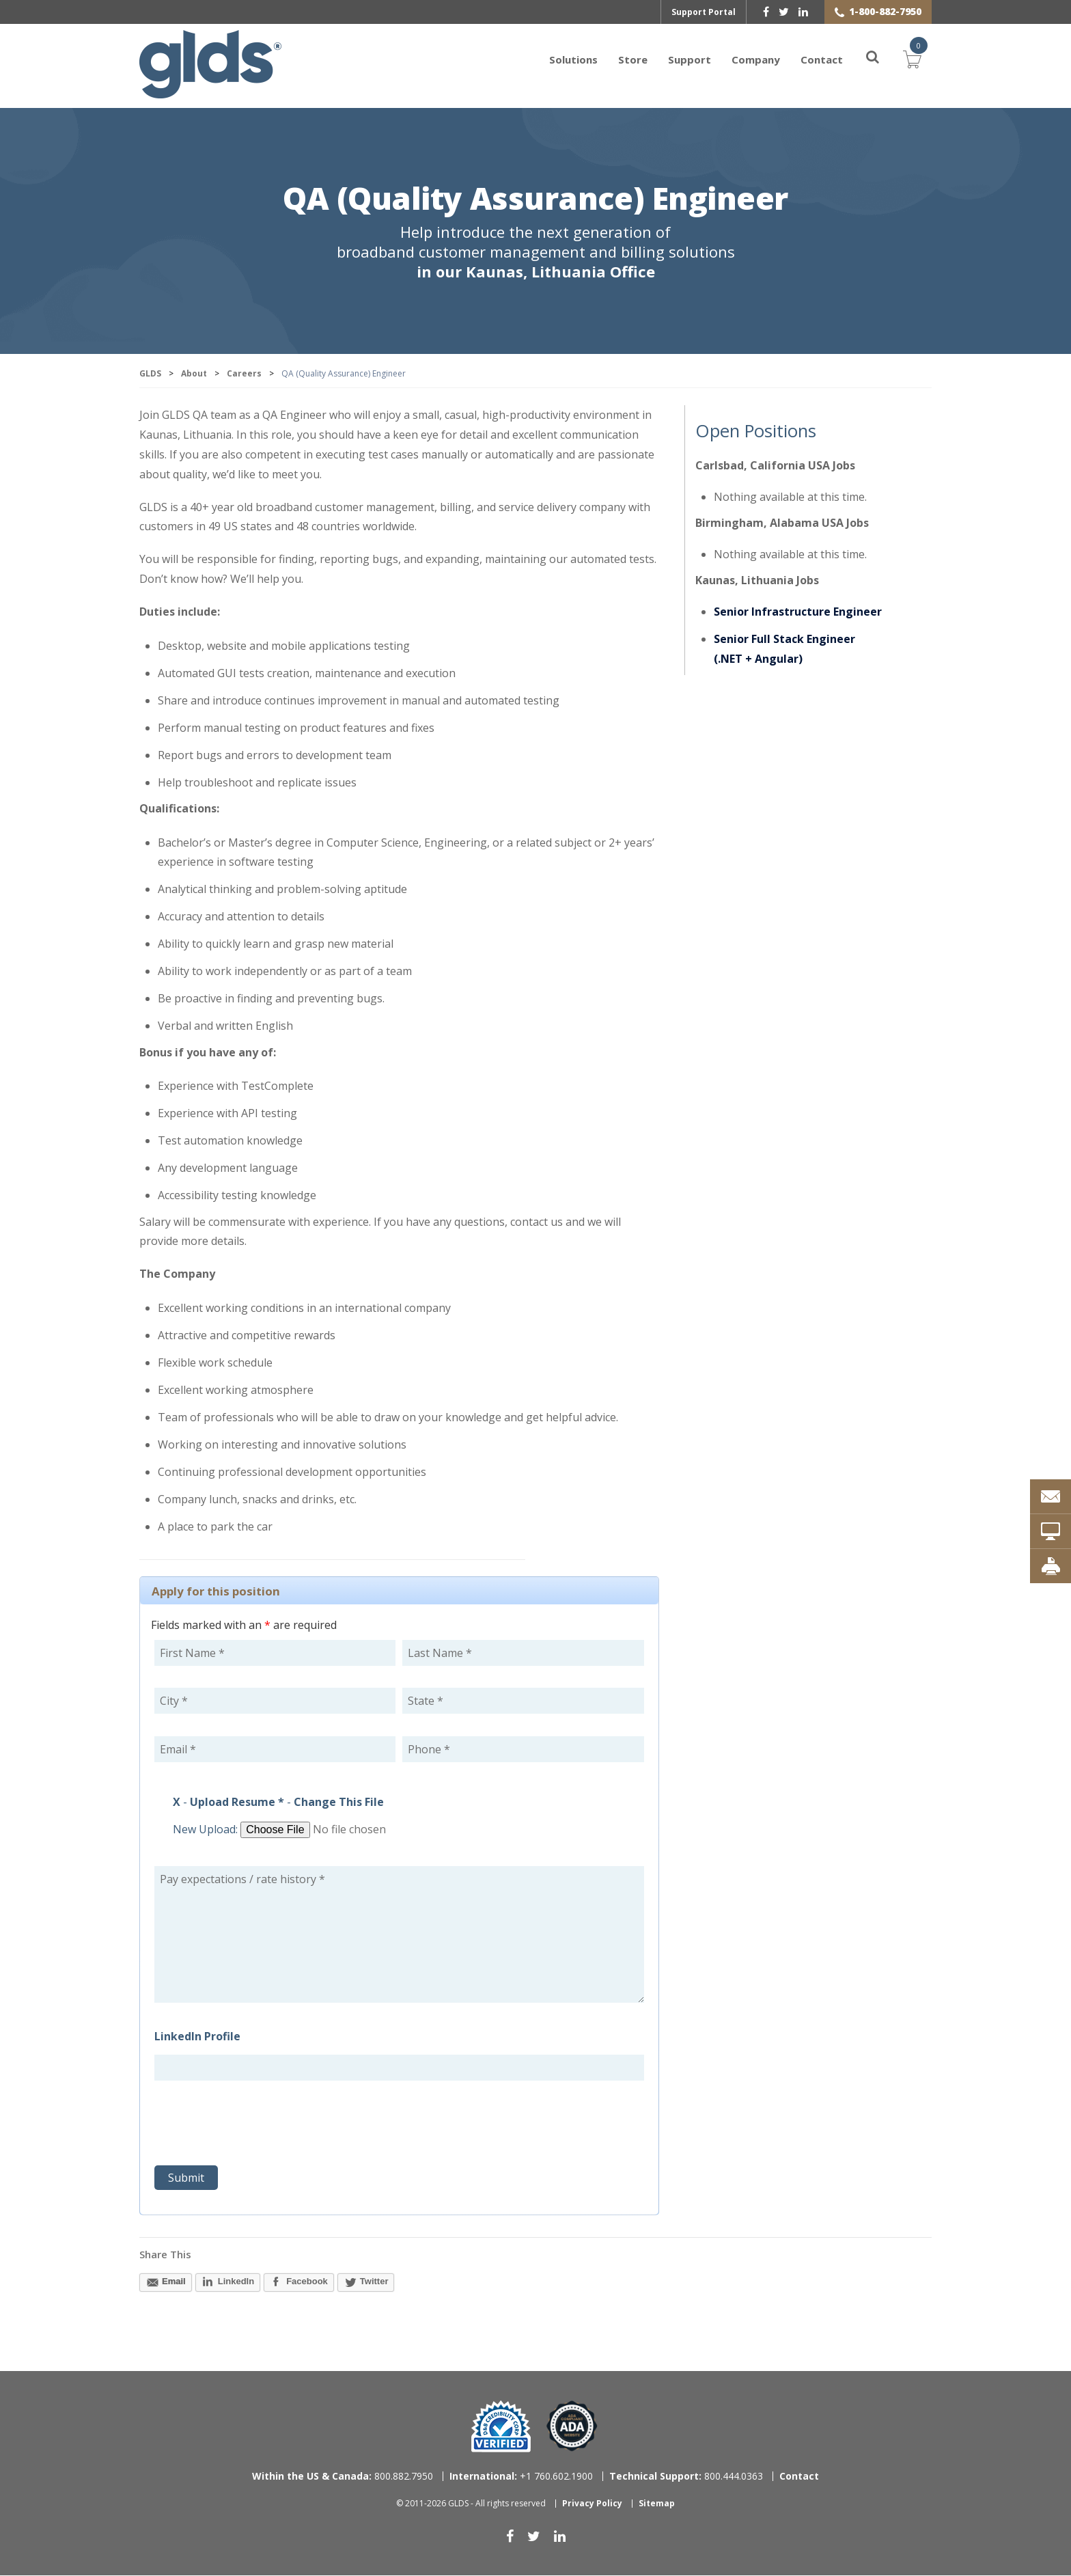 This screenshot has height=2576, width=1071. What do you see at coordinates (784, 11) in the screenshot?
I see `[twitter]` at bounding box center [784, 11].